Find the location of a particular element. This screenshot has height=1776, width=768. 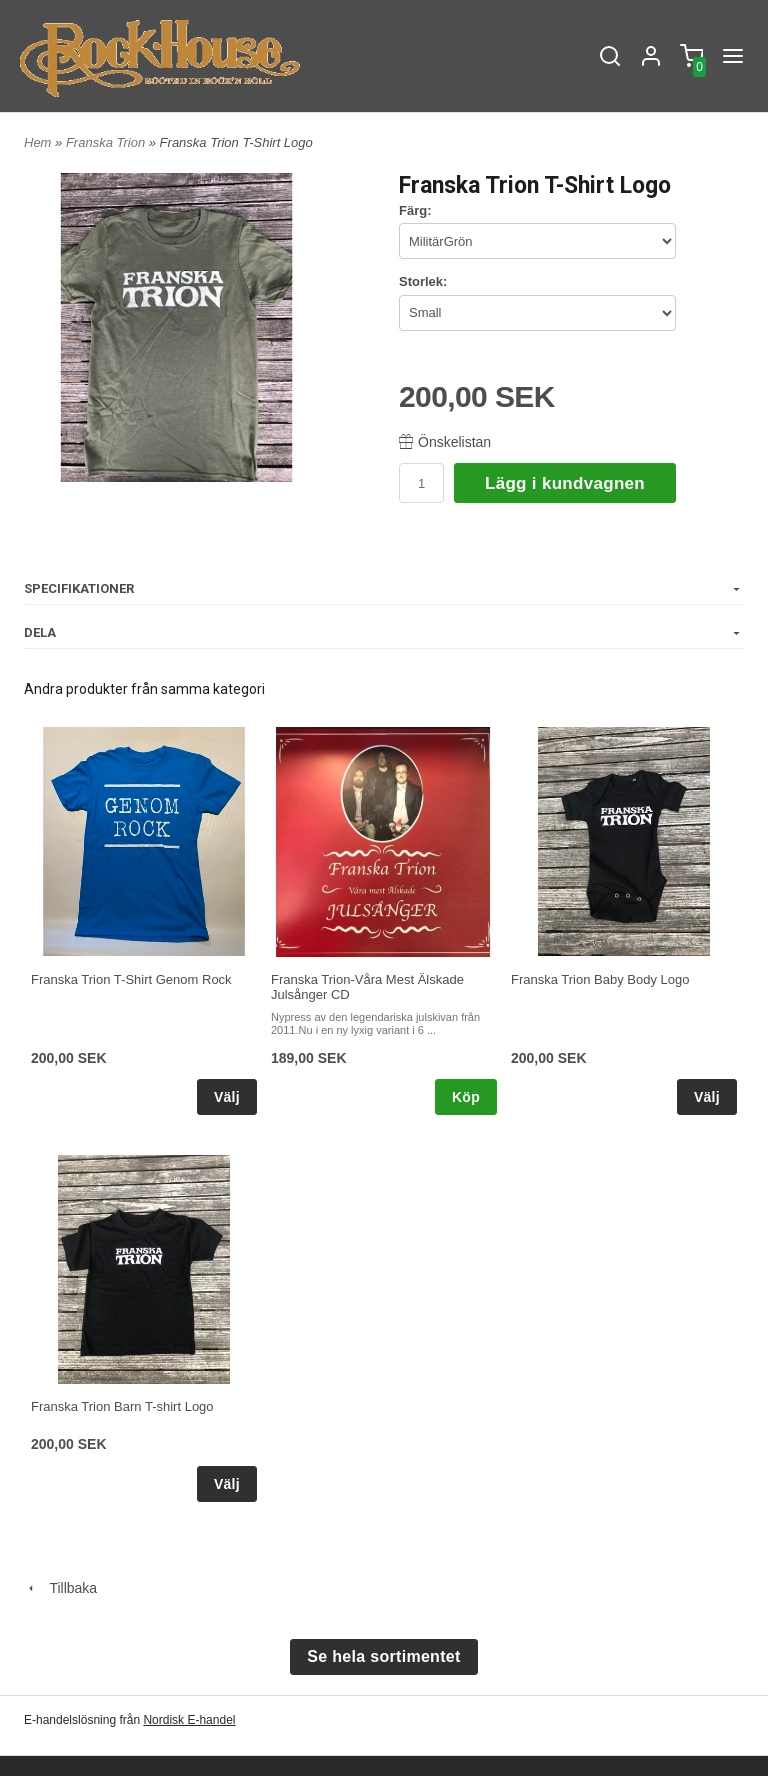

Franska Trion is located at coordinates (107, 142).